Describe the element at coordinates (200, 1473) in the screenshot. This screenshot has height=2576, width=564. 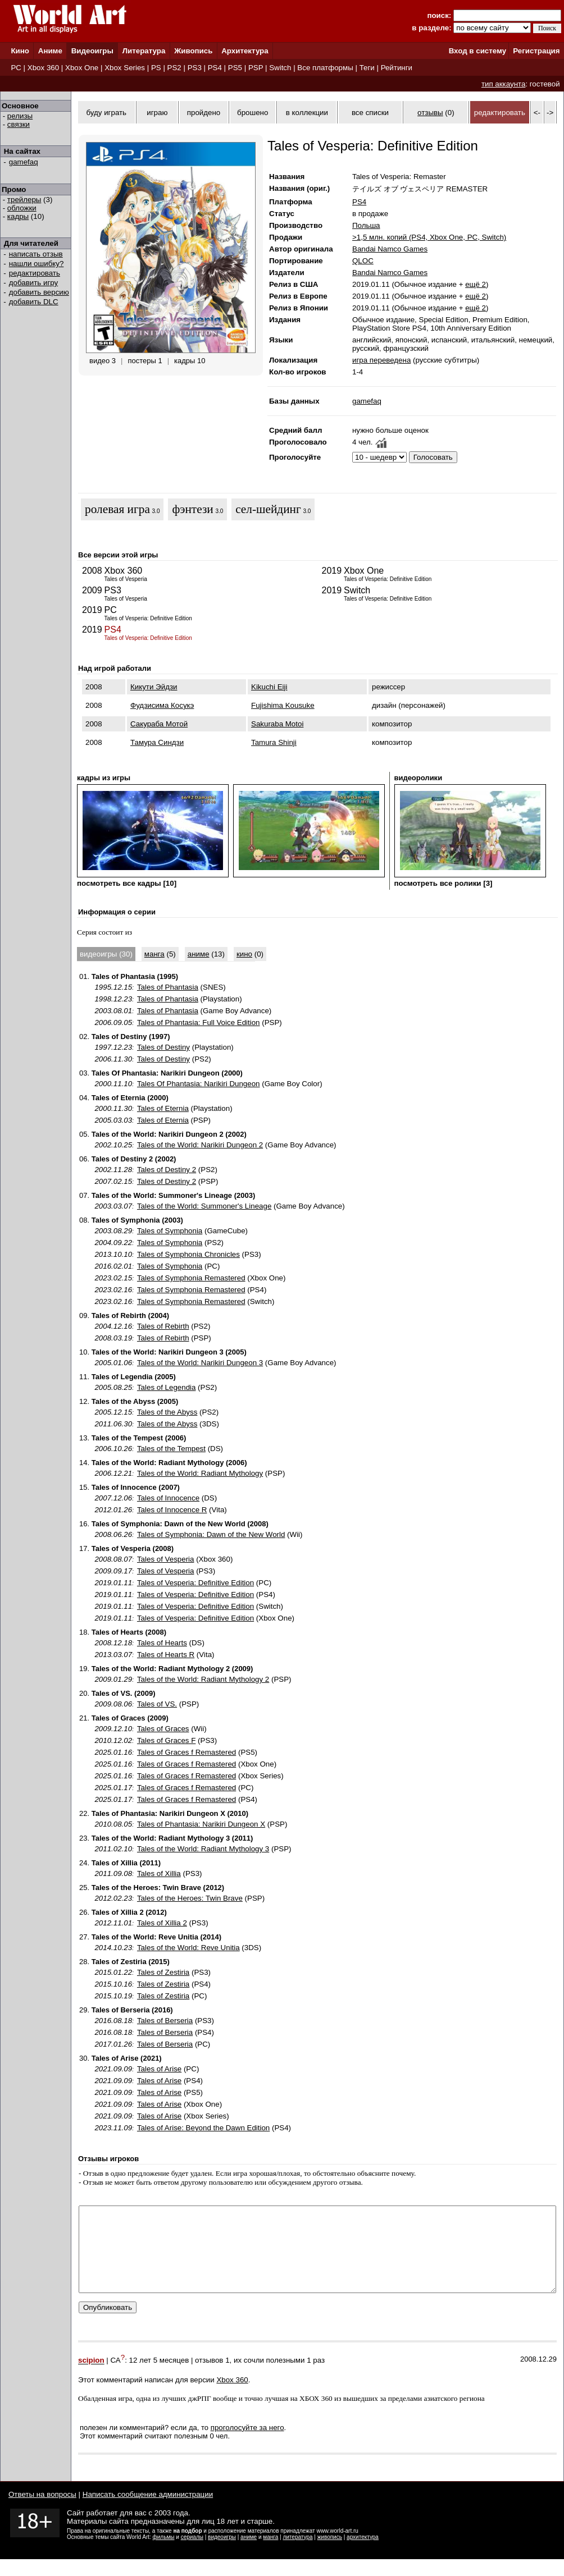
I see `Tales of the World: Radiant Mythology` at that location.